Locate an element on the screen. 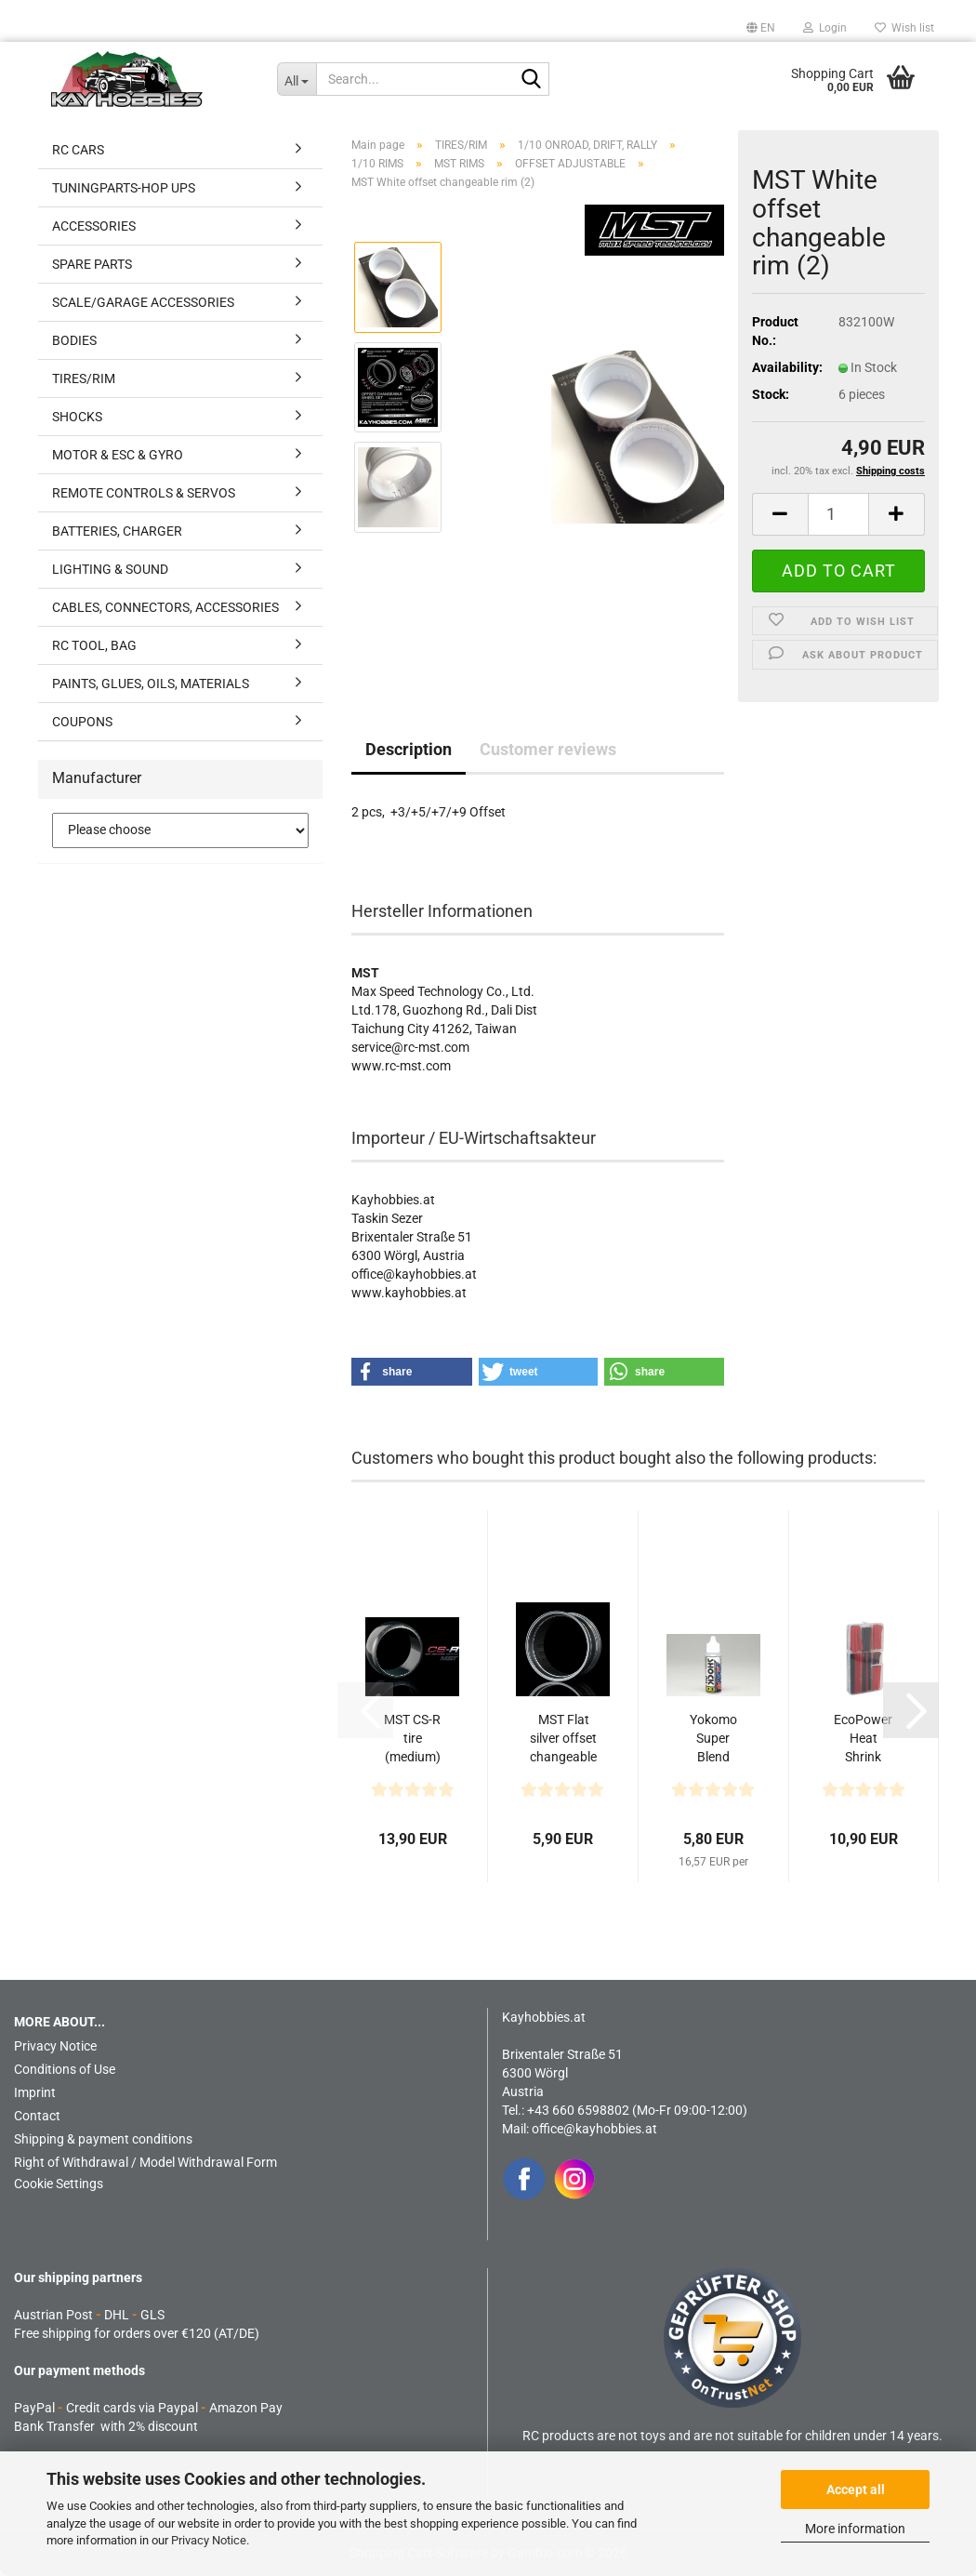 This screenshot has height=2576, width=976. BATTERIES, CHARGER is located at coordinates (117, 531).